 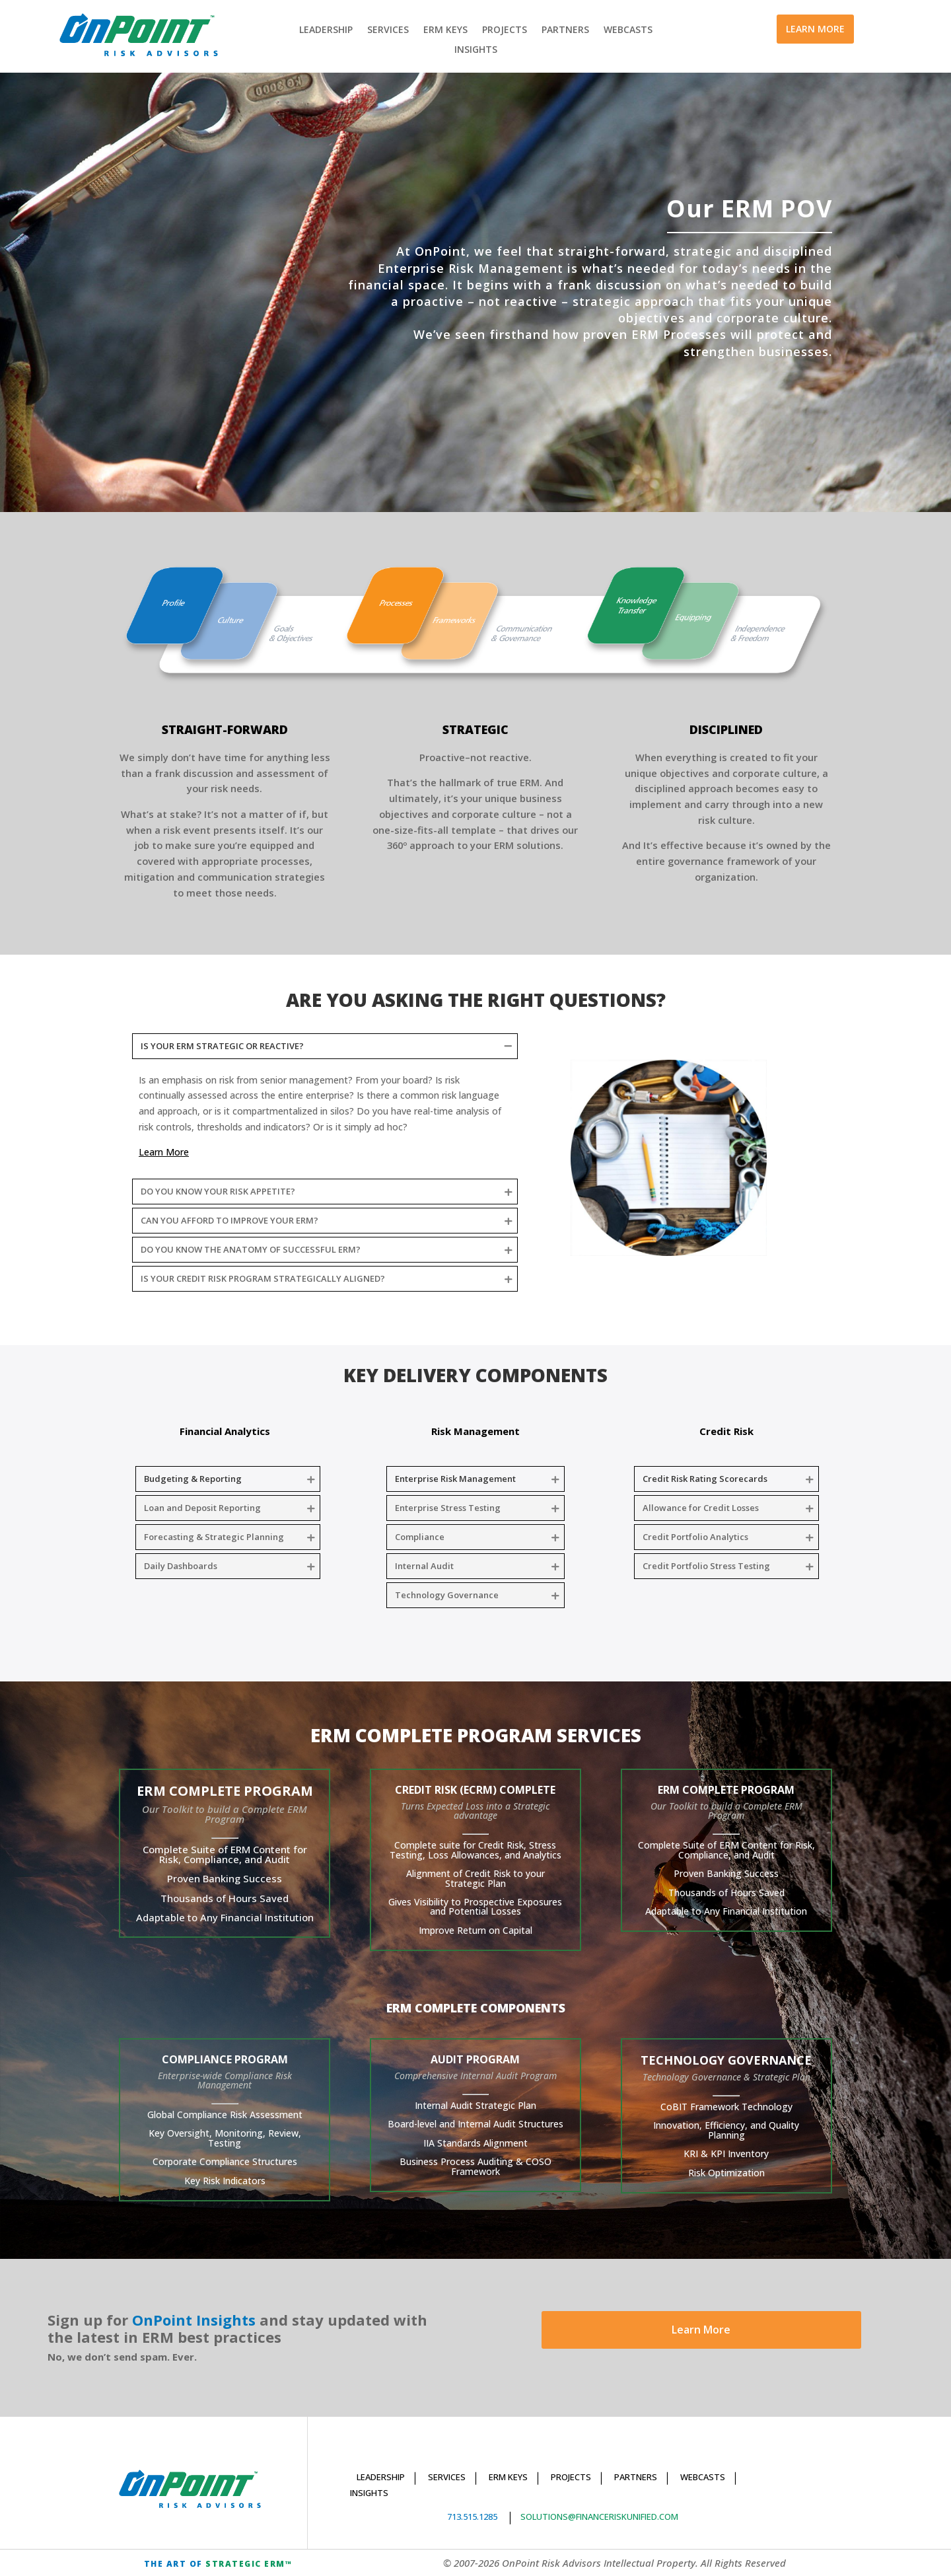 I want to click on 713.515.1285, so click(x=472, y=2516).